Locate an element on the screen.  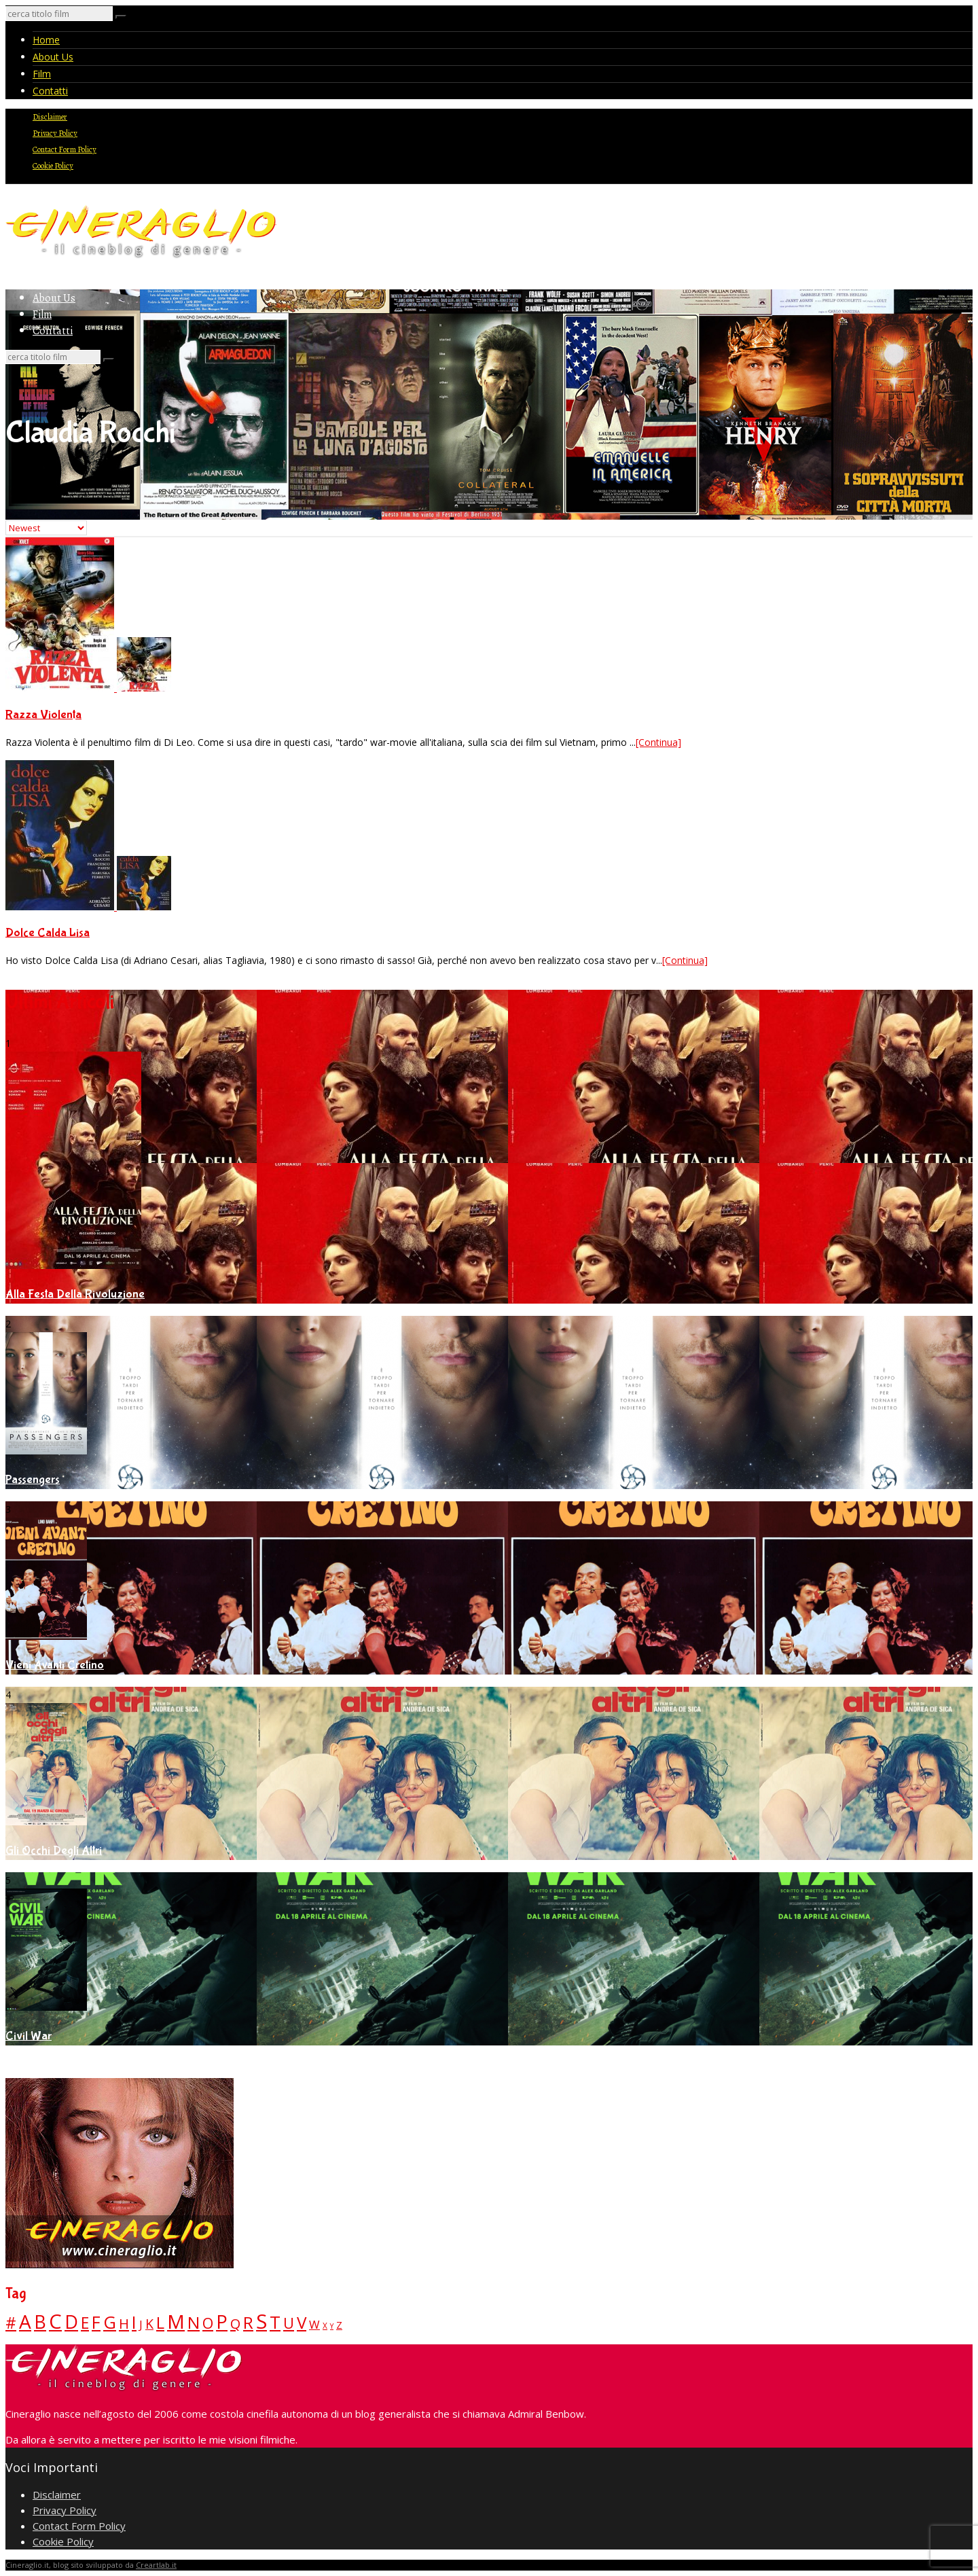
G [G (79 elementi)] is located at coordinates (109, 2321).